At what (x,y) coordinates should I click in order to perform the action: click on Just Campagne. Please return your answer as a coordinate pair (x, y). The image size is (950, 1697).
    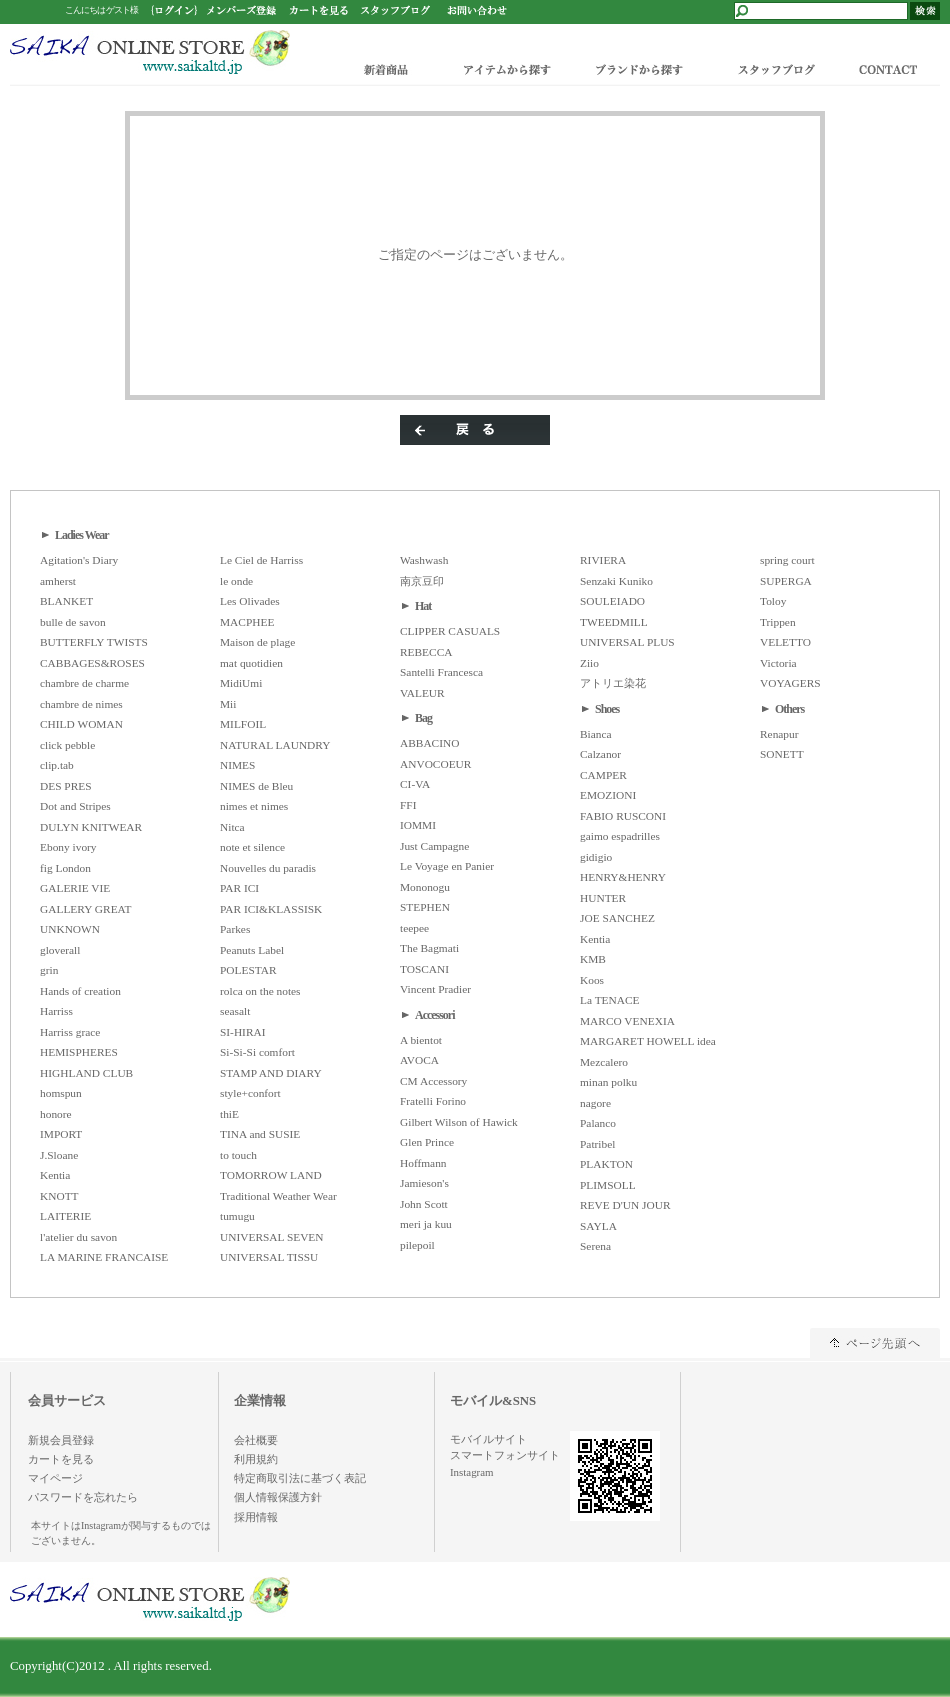
    Looking at the image, I should click on (434, 846).